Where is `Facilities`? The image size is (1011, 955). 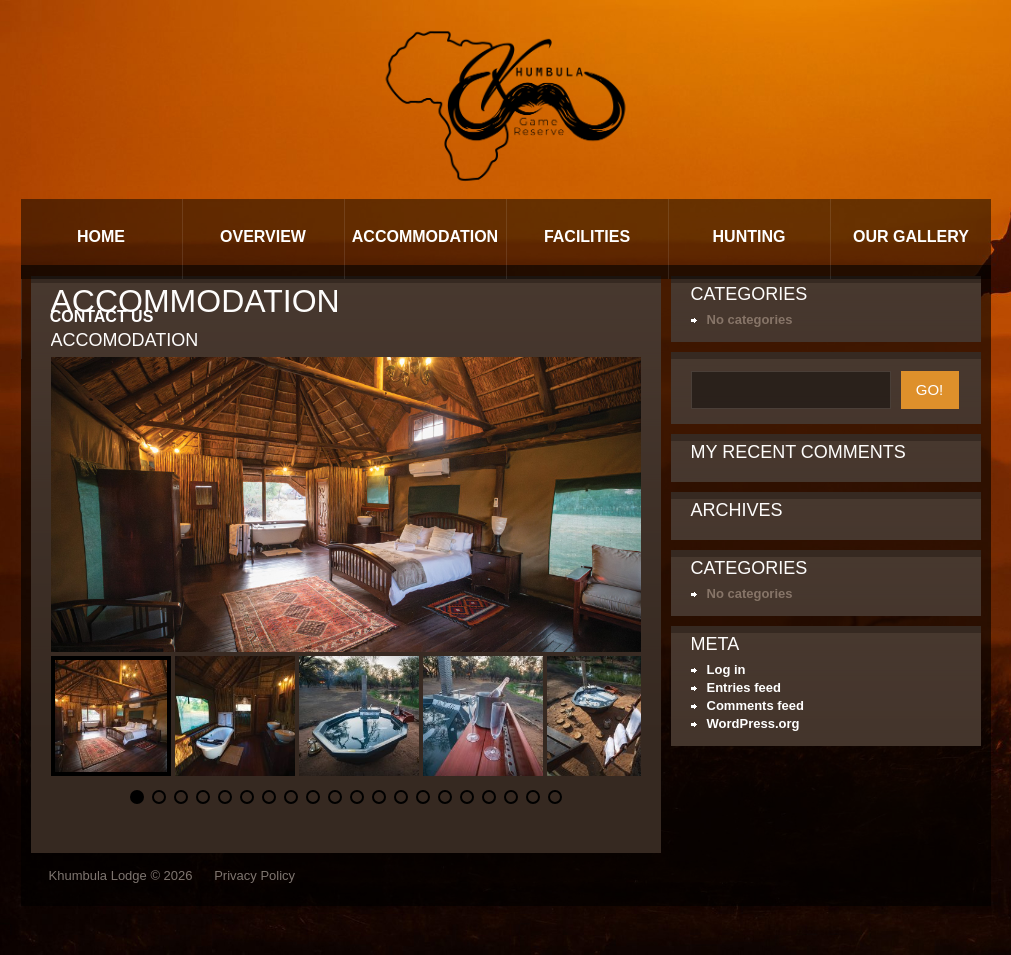 Facilities is located at coordinates (587, 236).